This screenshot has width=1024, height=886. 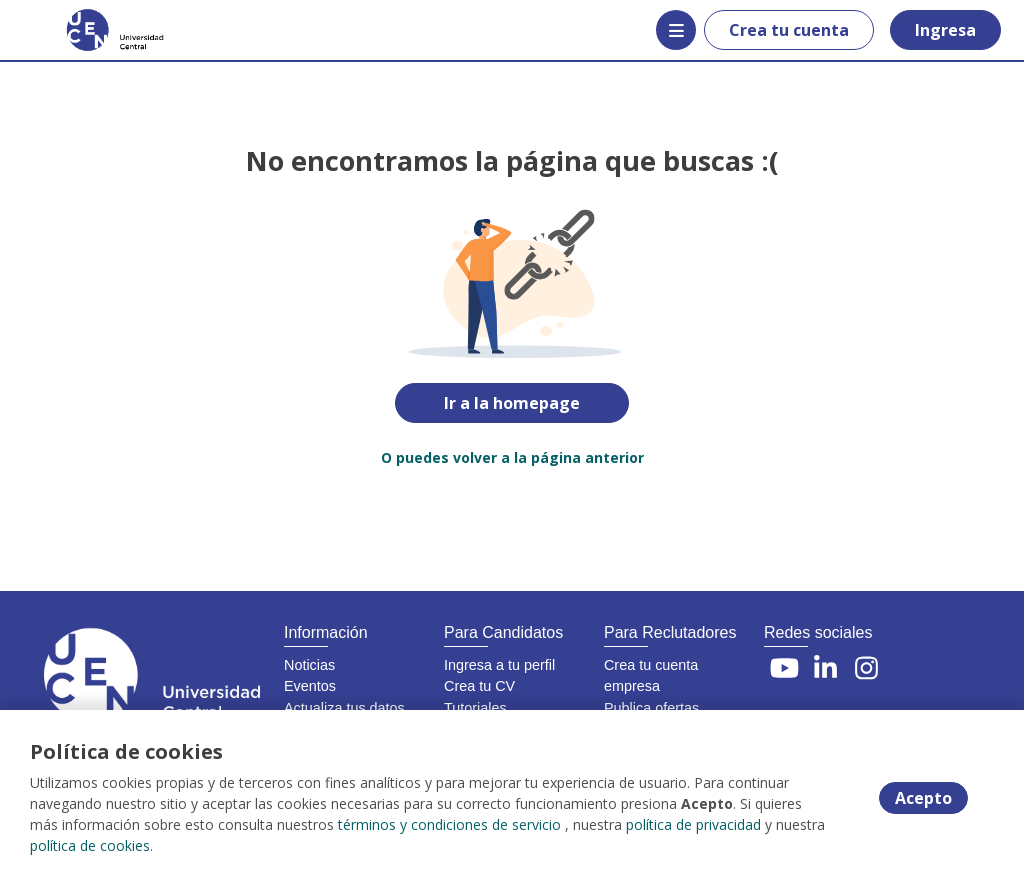 I want to click on Actualiza tus datos, so click(x=344, y=708).